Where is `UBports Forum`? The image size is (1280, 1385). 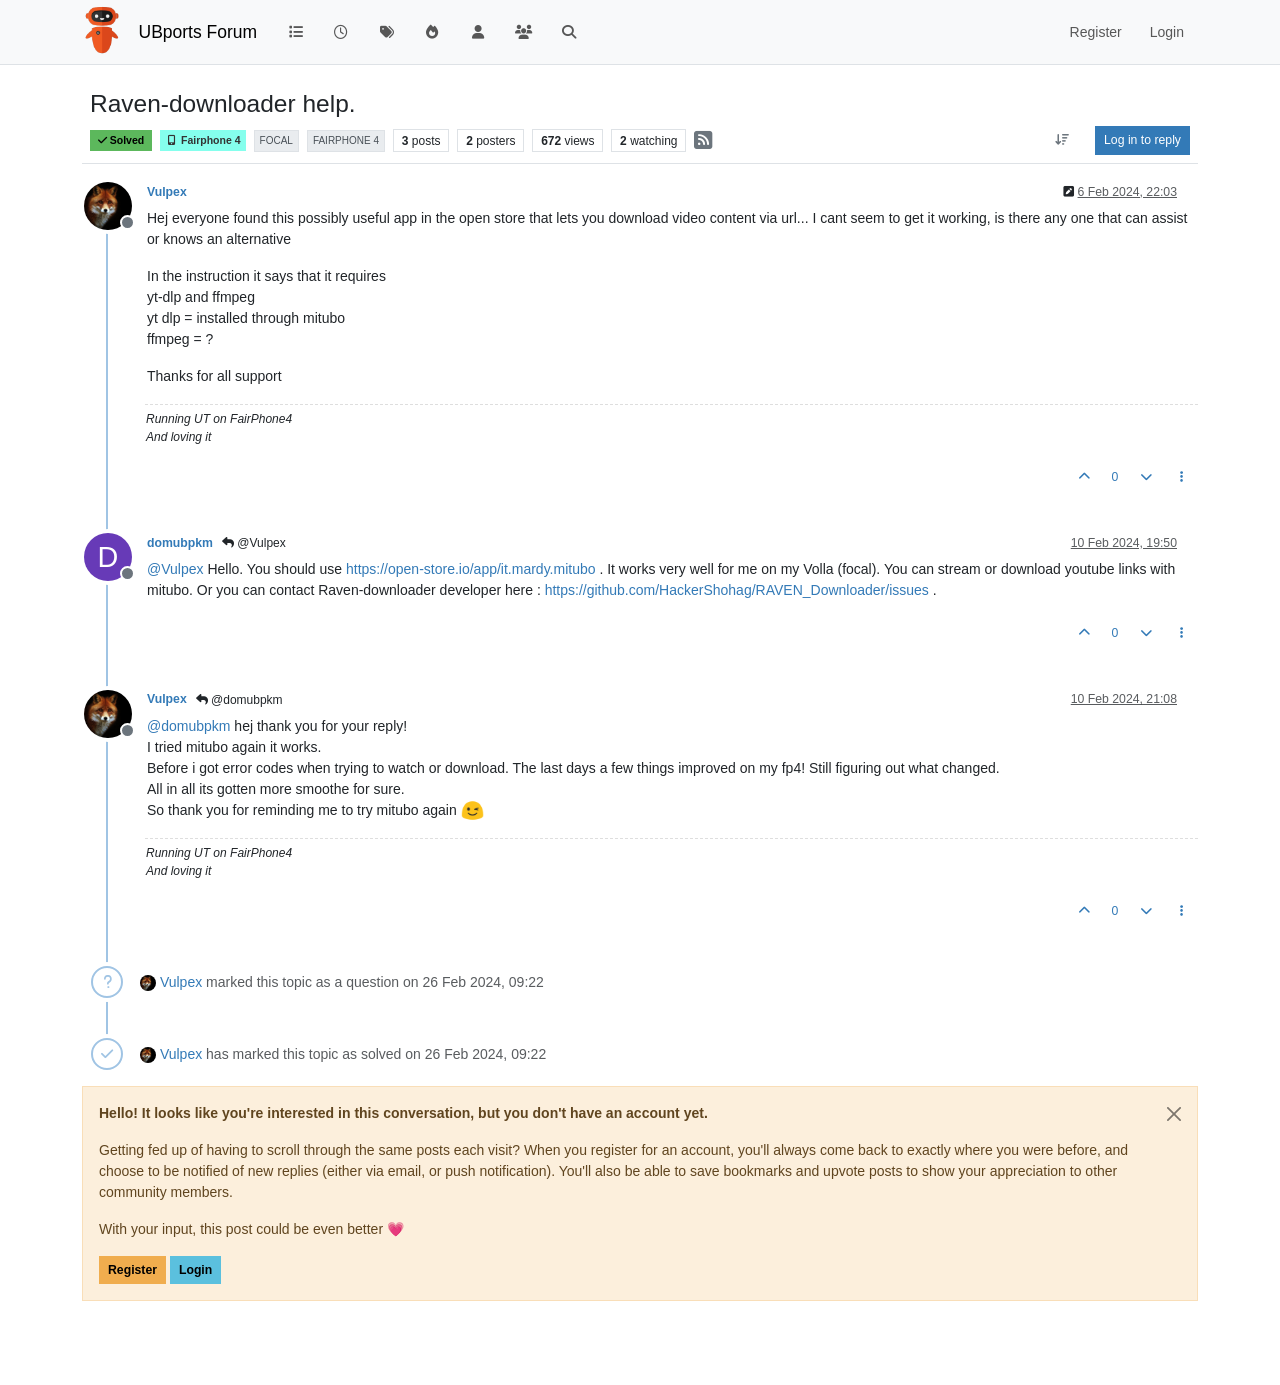 UBports Forum is located at coordinates (198, 32).